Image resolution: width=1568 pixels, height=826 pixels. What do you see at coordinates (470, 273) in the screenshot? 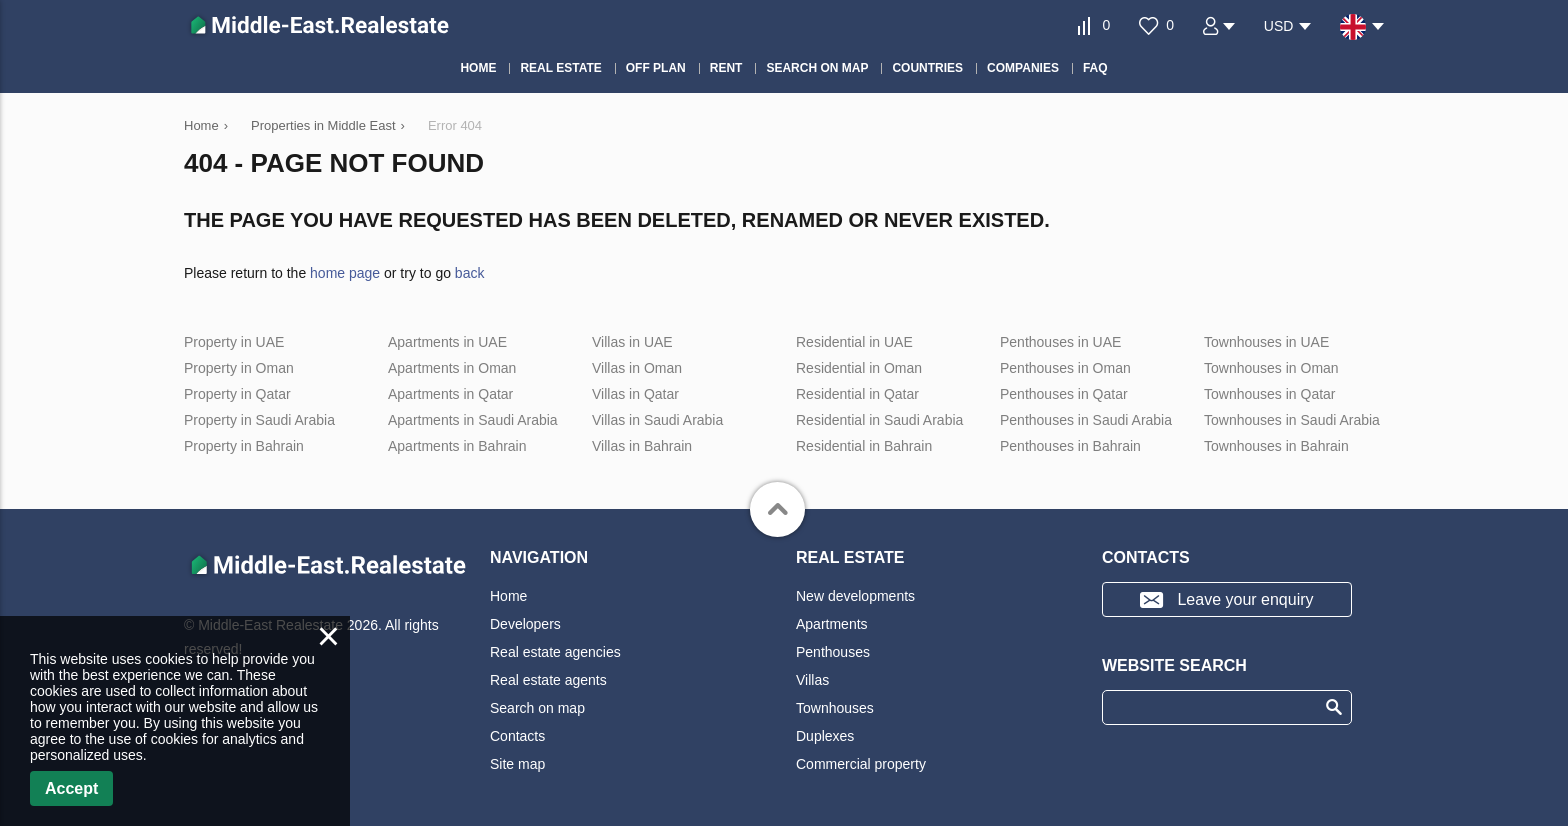
I see `back` at bounding box center [470, 273].